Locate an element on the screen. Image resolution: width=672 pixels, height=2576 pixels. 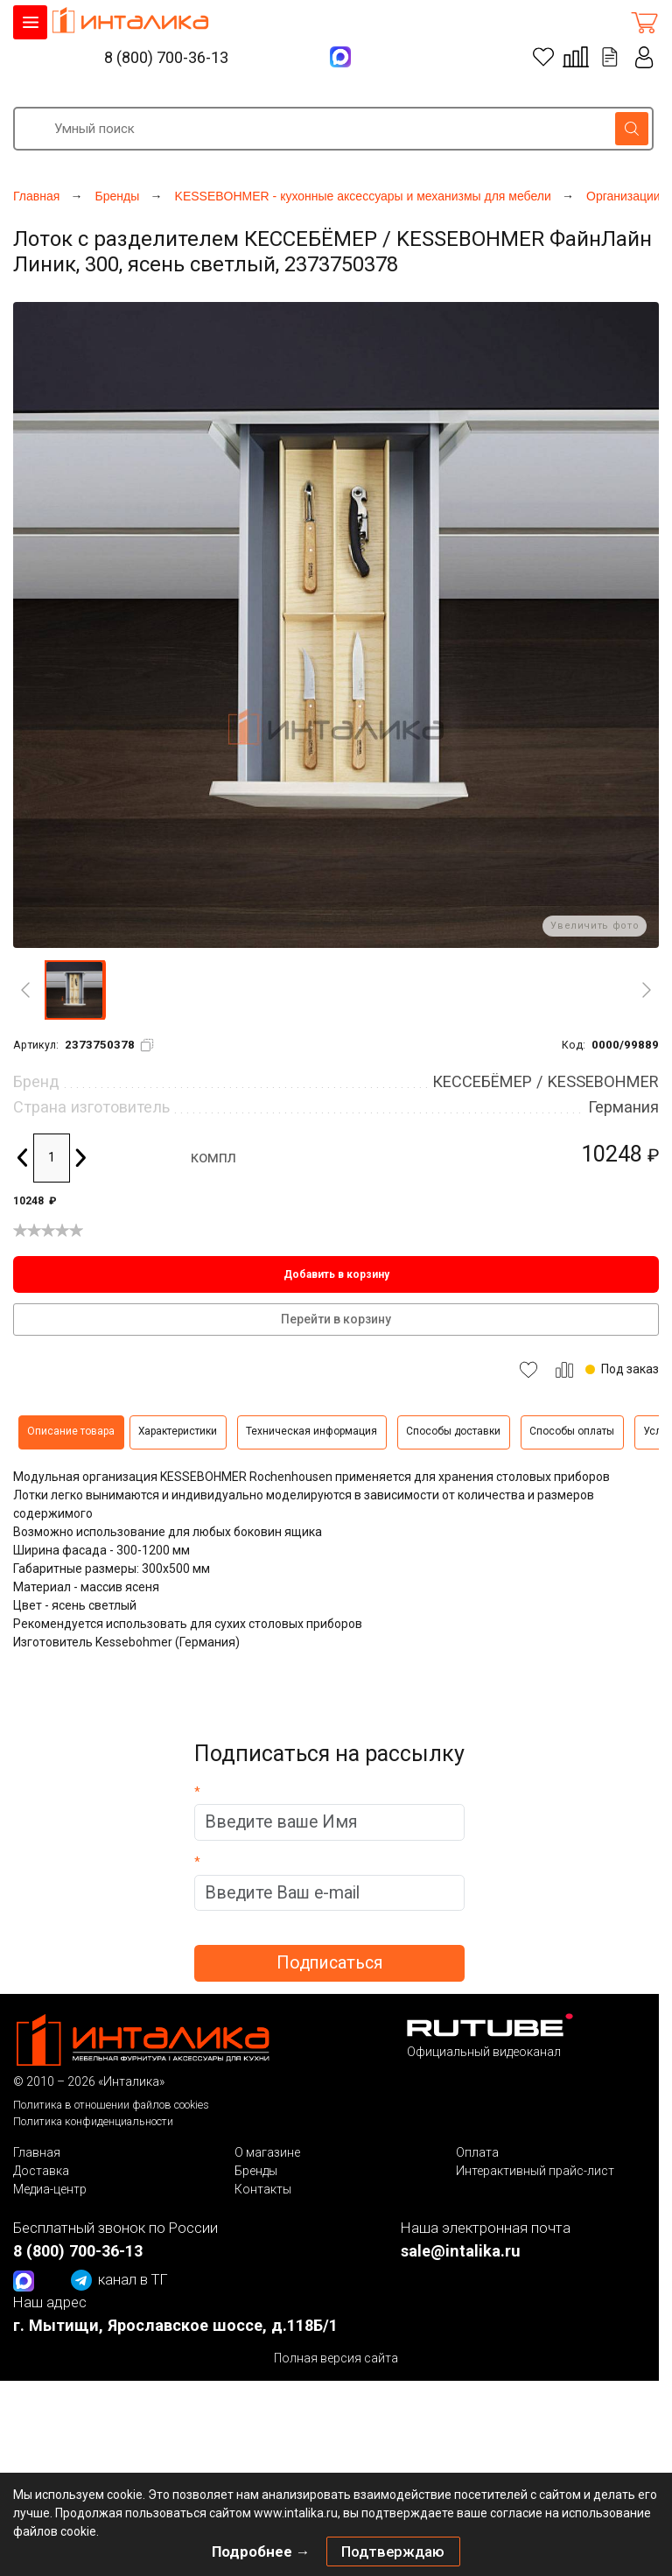
[button] is located at coordinates (74, 990).